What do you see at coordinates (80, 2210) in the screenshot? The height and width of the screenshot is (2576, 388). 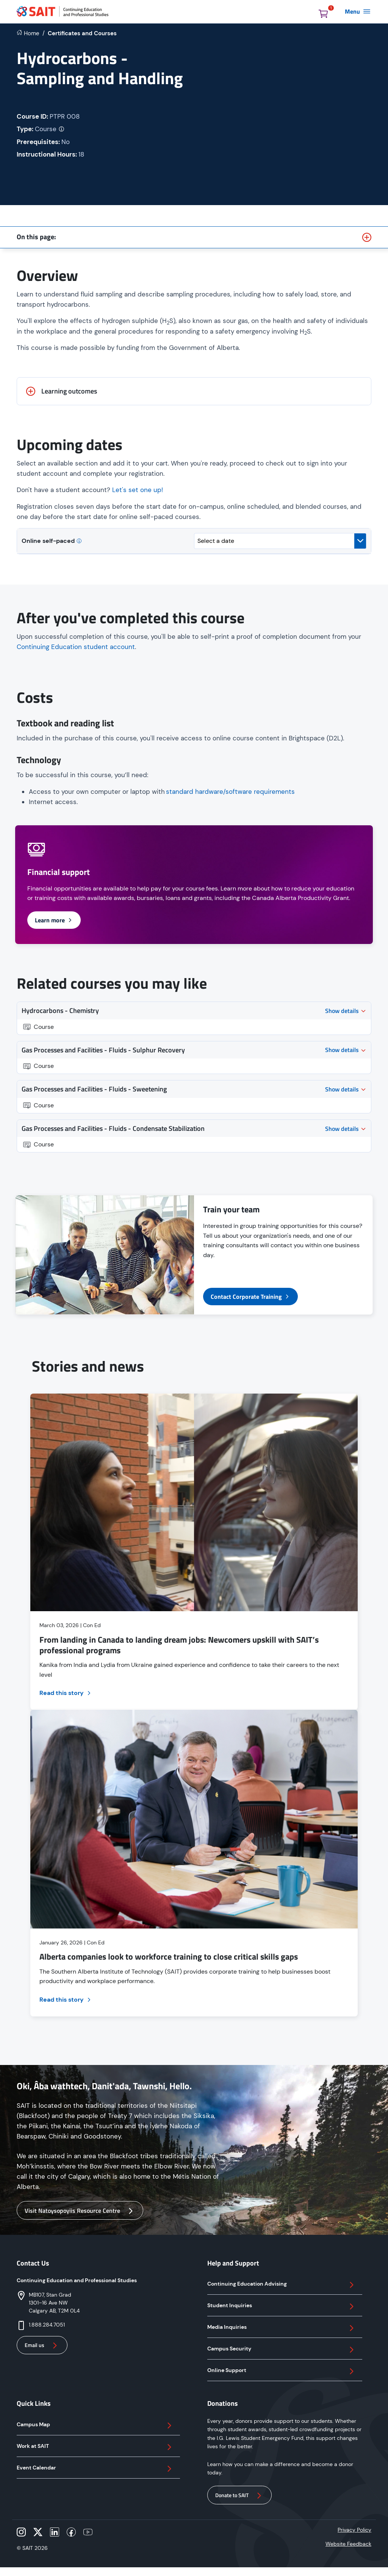 I see `Visit Natoysopoyiis Resource Centre [button]` at bounding box center [80, 2210].